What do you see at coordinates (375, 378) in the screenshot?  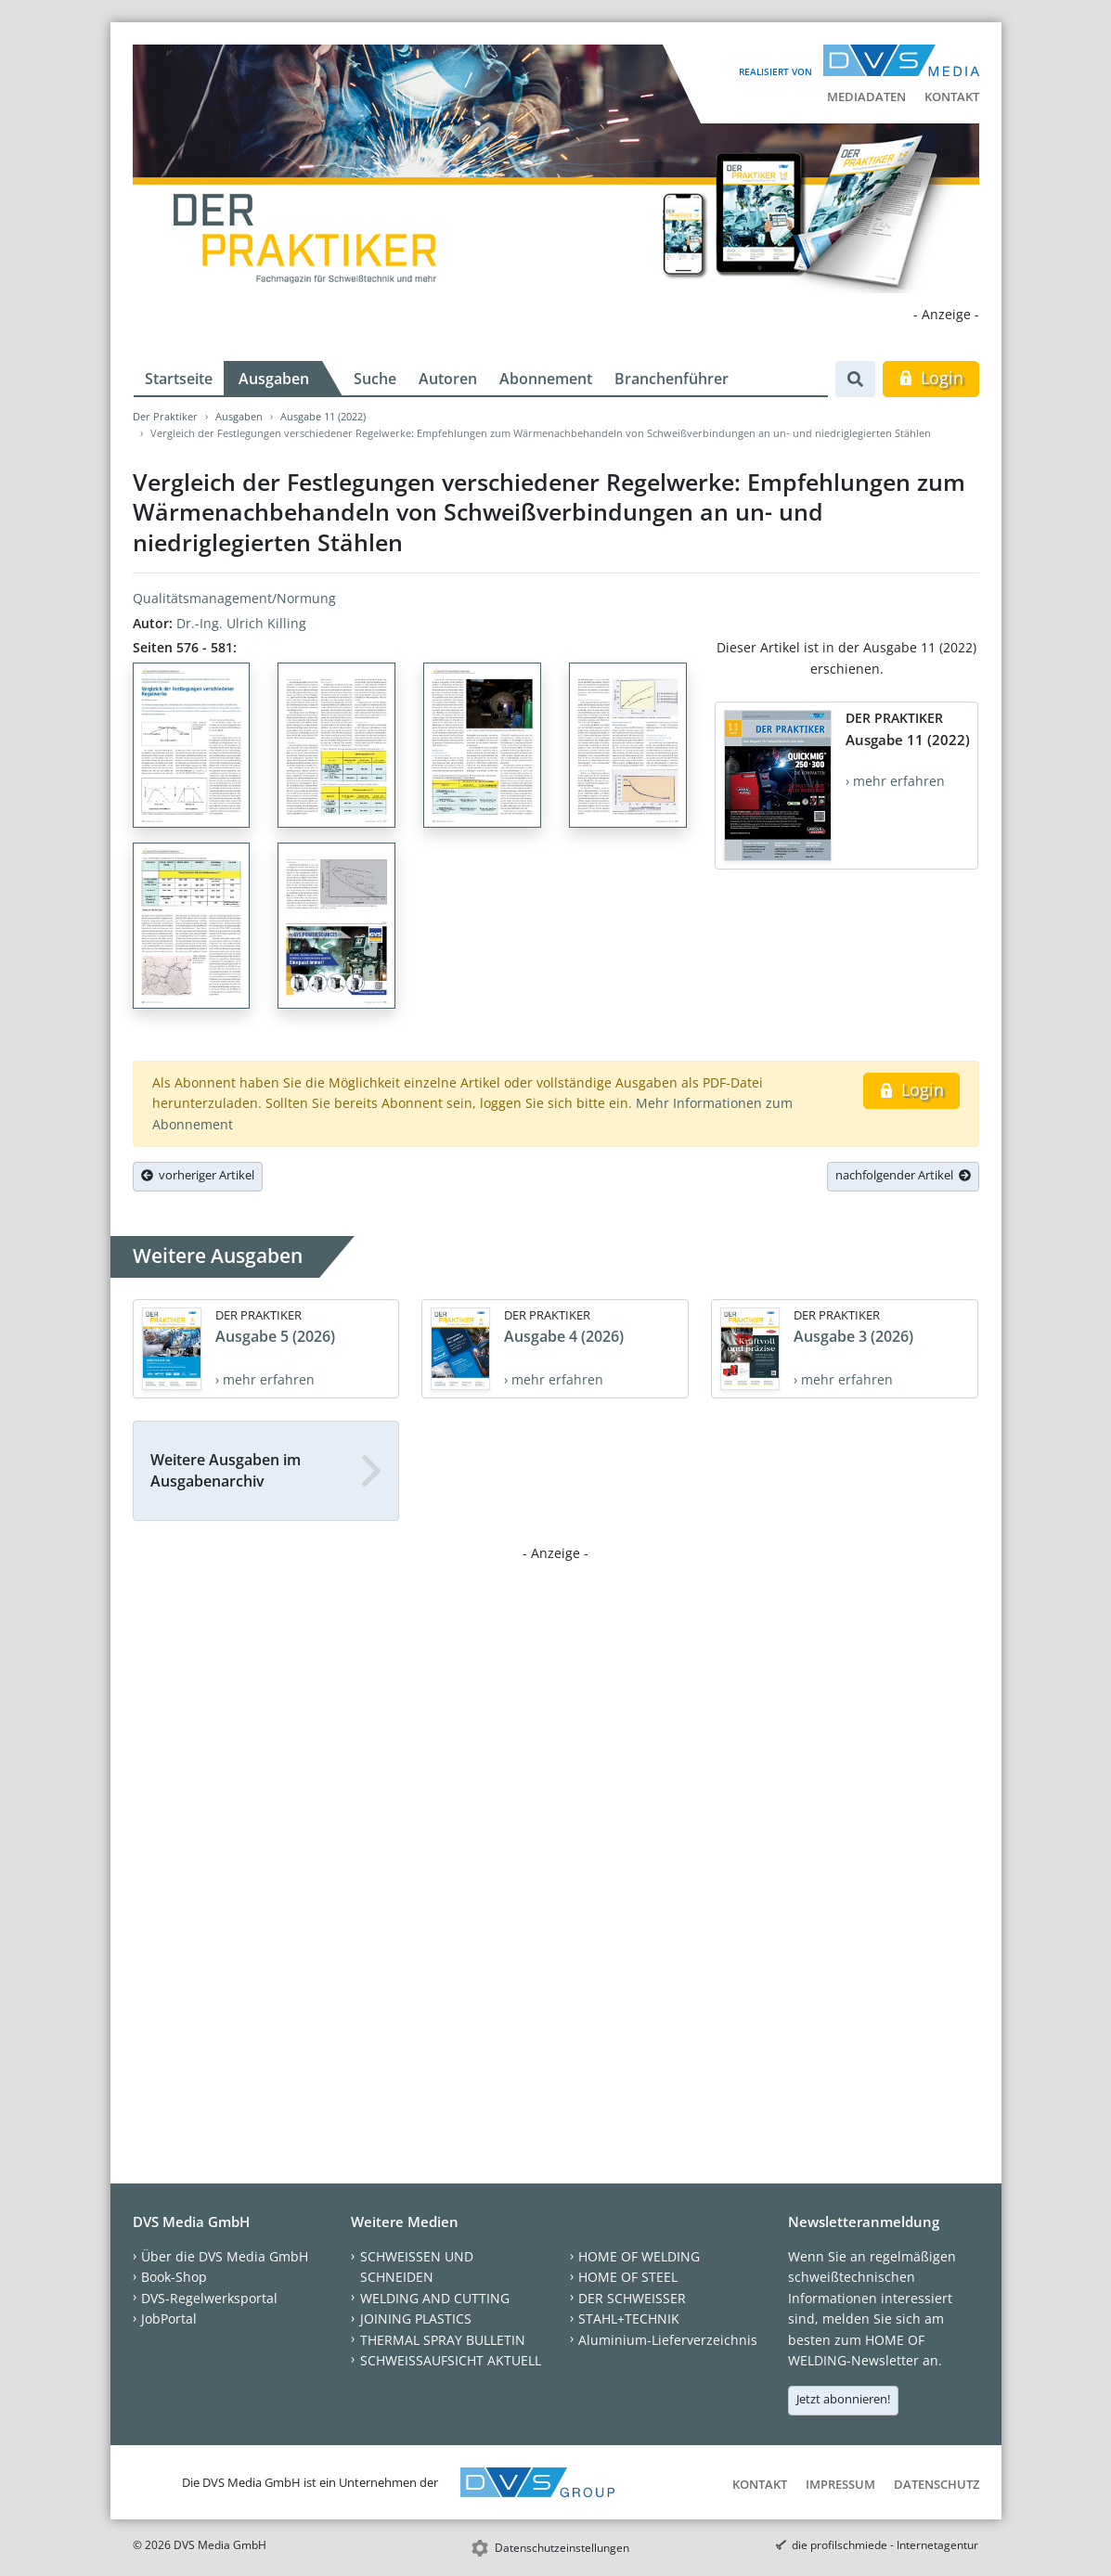 I see `Suche` at bounding box center [375, 378].